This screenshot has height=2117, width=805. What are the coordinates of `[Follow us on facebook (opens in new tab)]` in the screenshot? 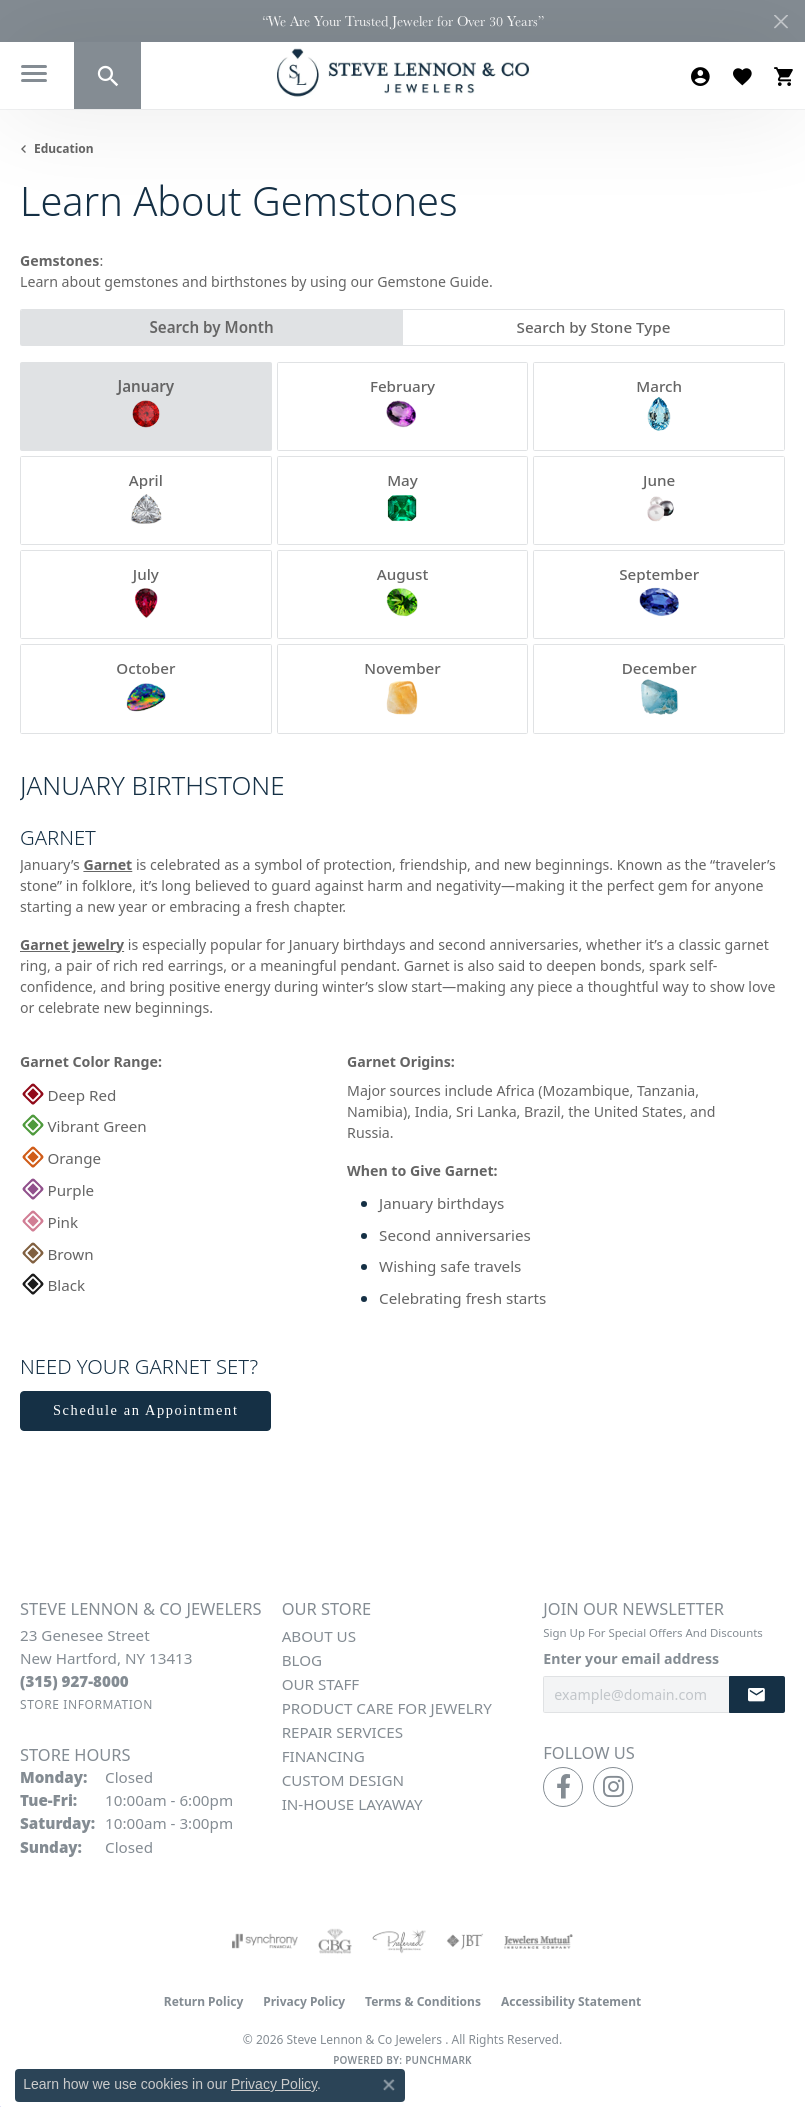 It's located at (563, 1787).